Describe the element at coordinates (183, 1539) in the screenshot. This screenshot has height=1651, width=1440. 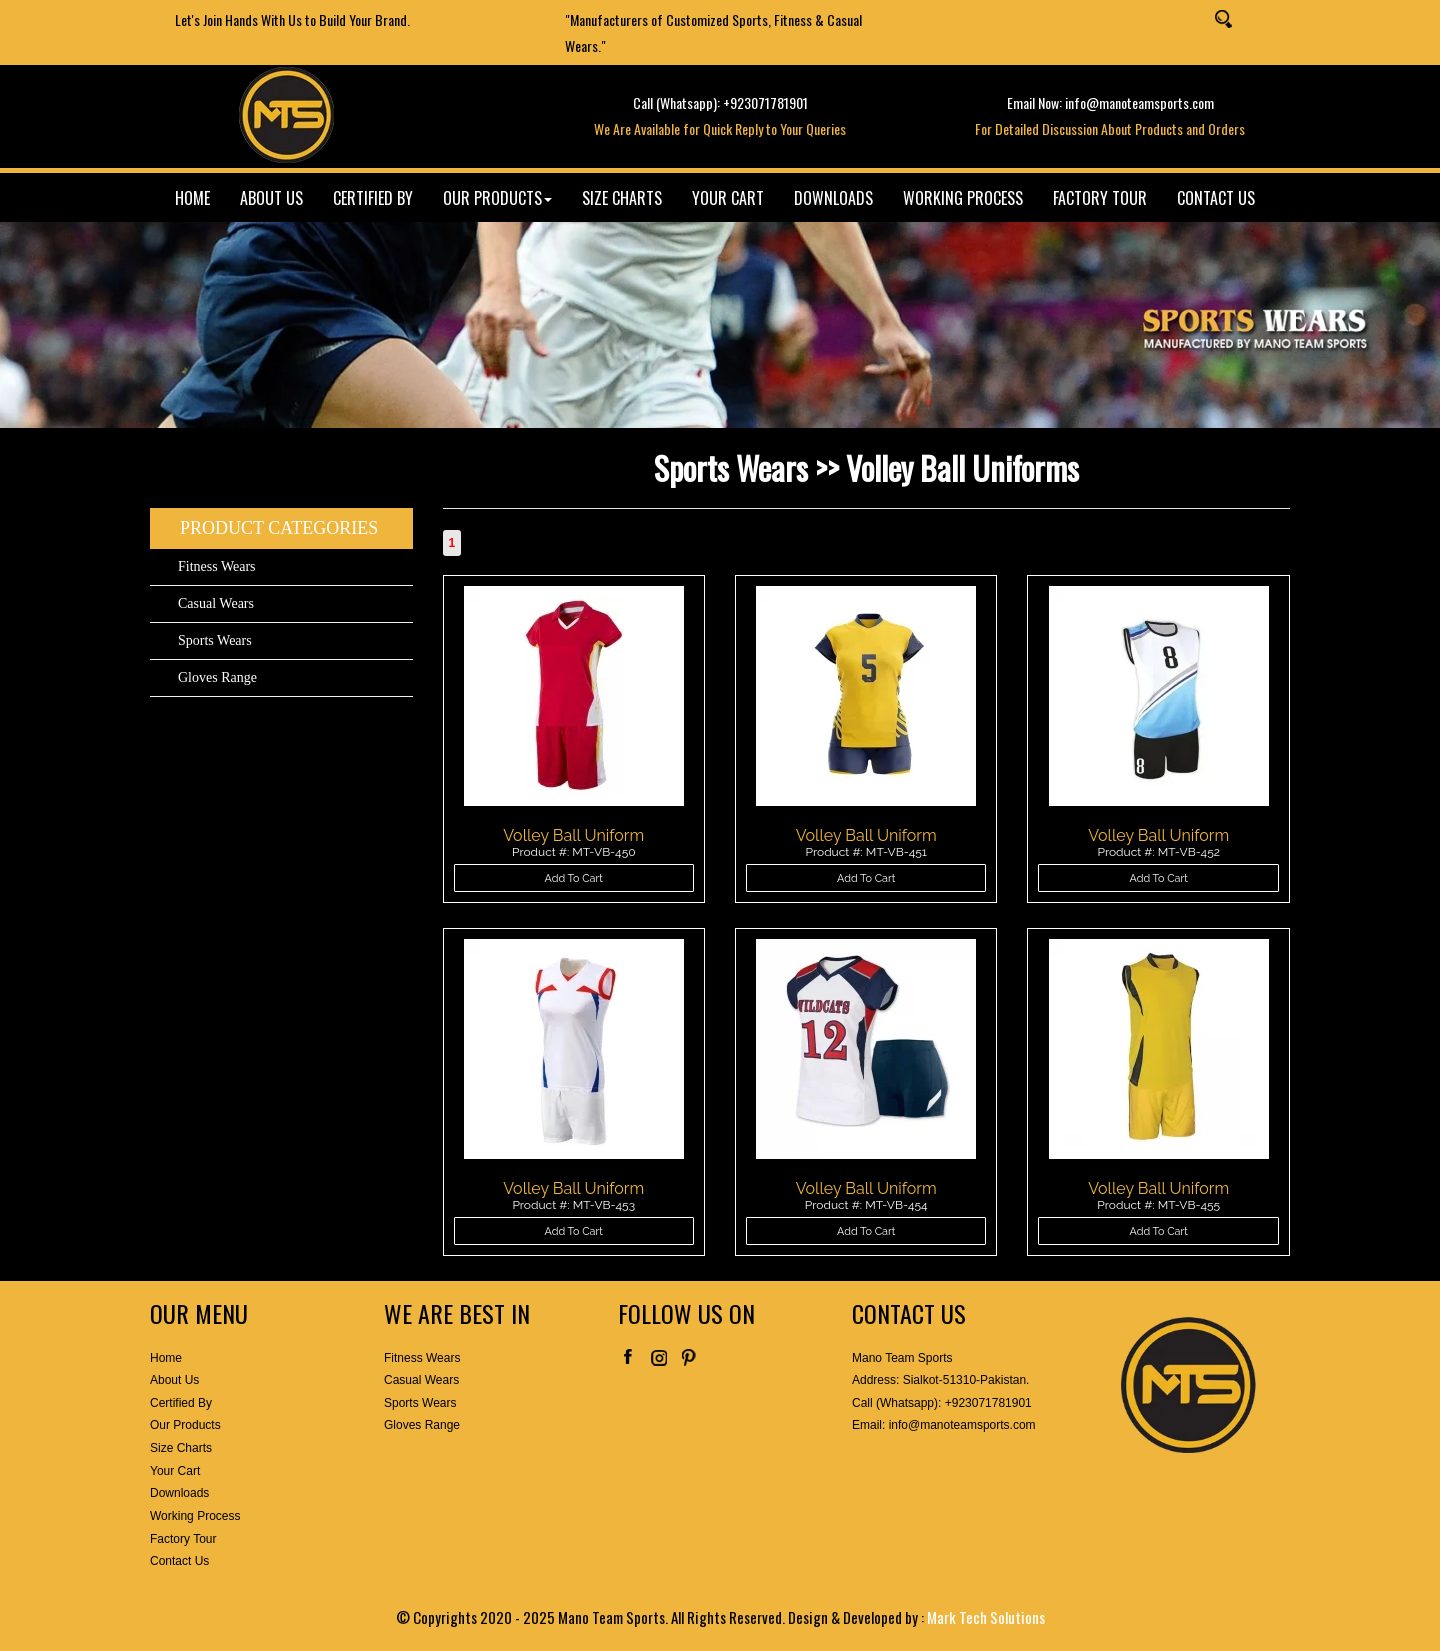
I see `Factory Tour` at that location.